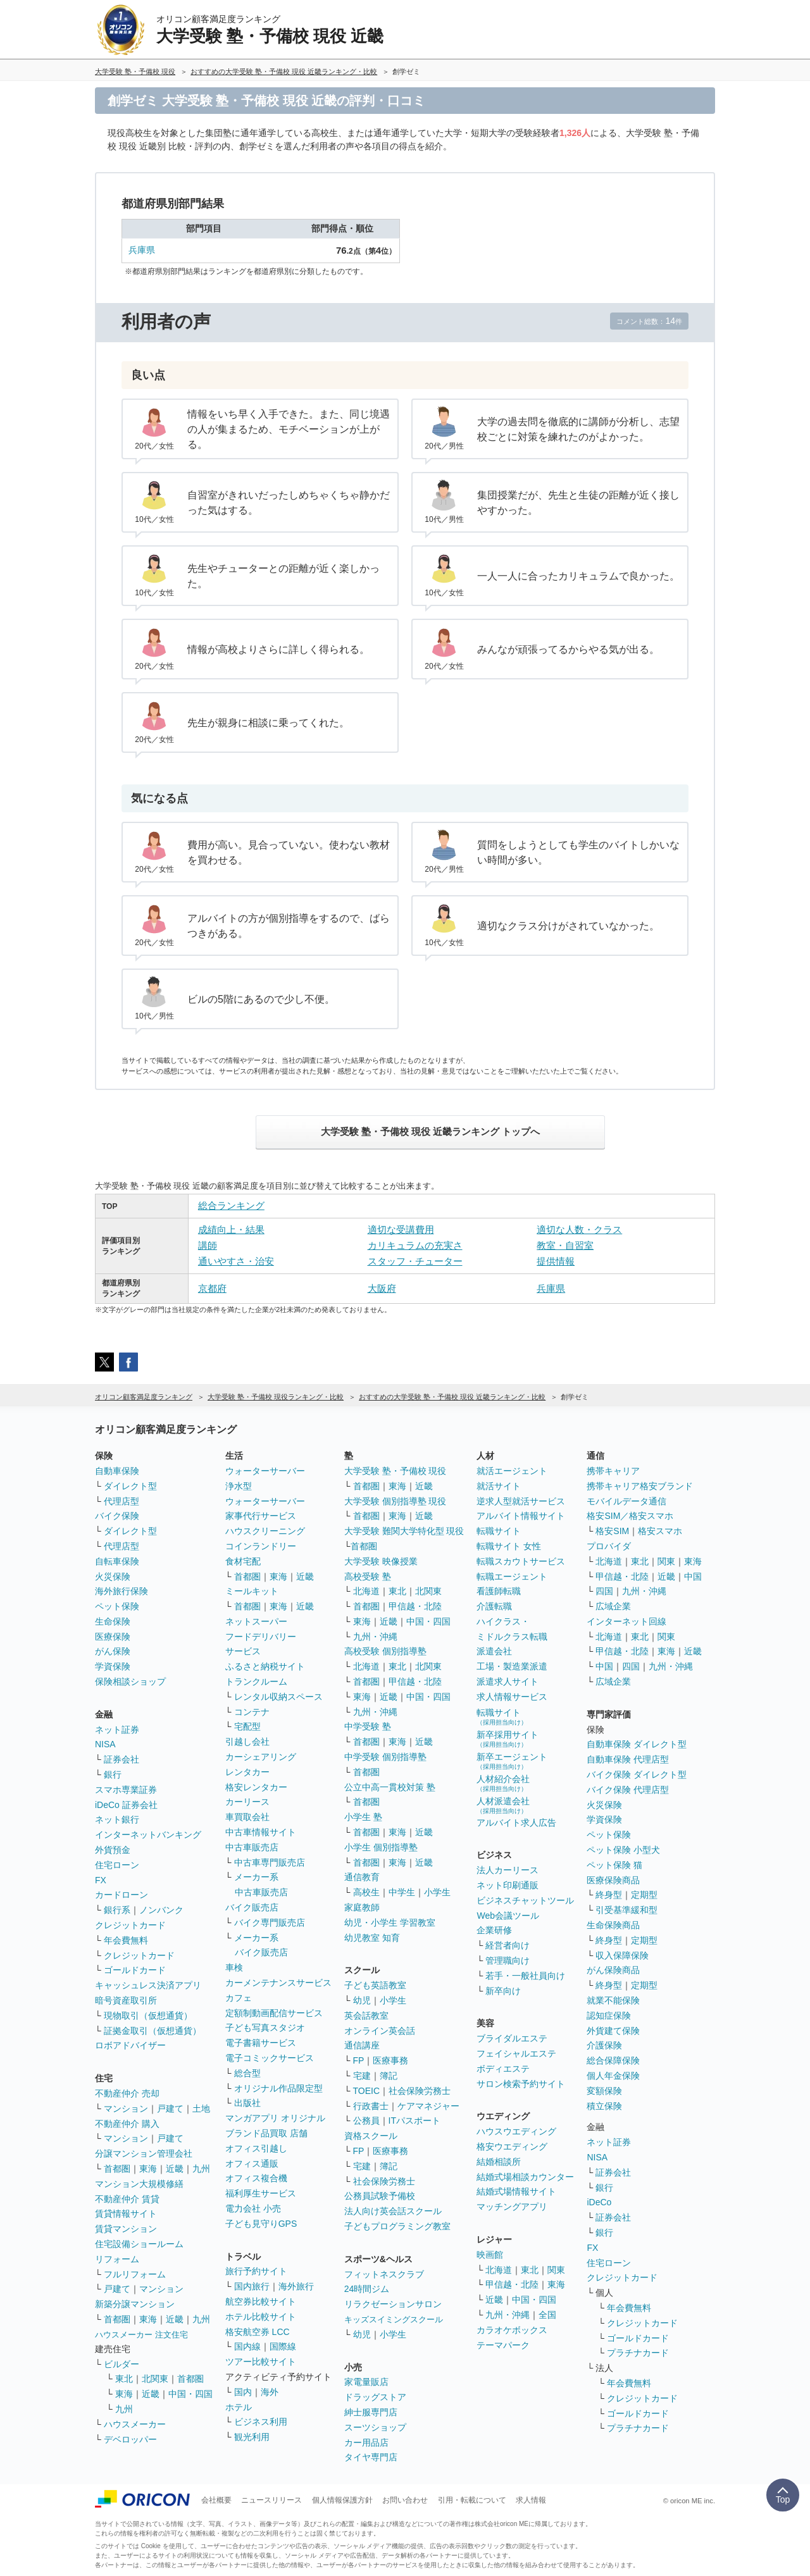 Image resolution: width=810 pixels, height=2576 pixels. I want to click on FX, so click(100, 1880).